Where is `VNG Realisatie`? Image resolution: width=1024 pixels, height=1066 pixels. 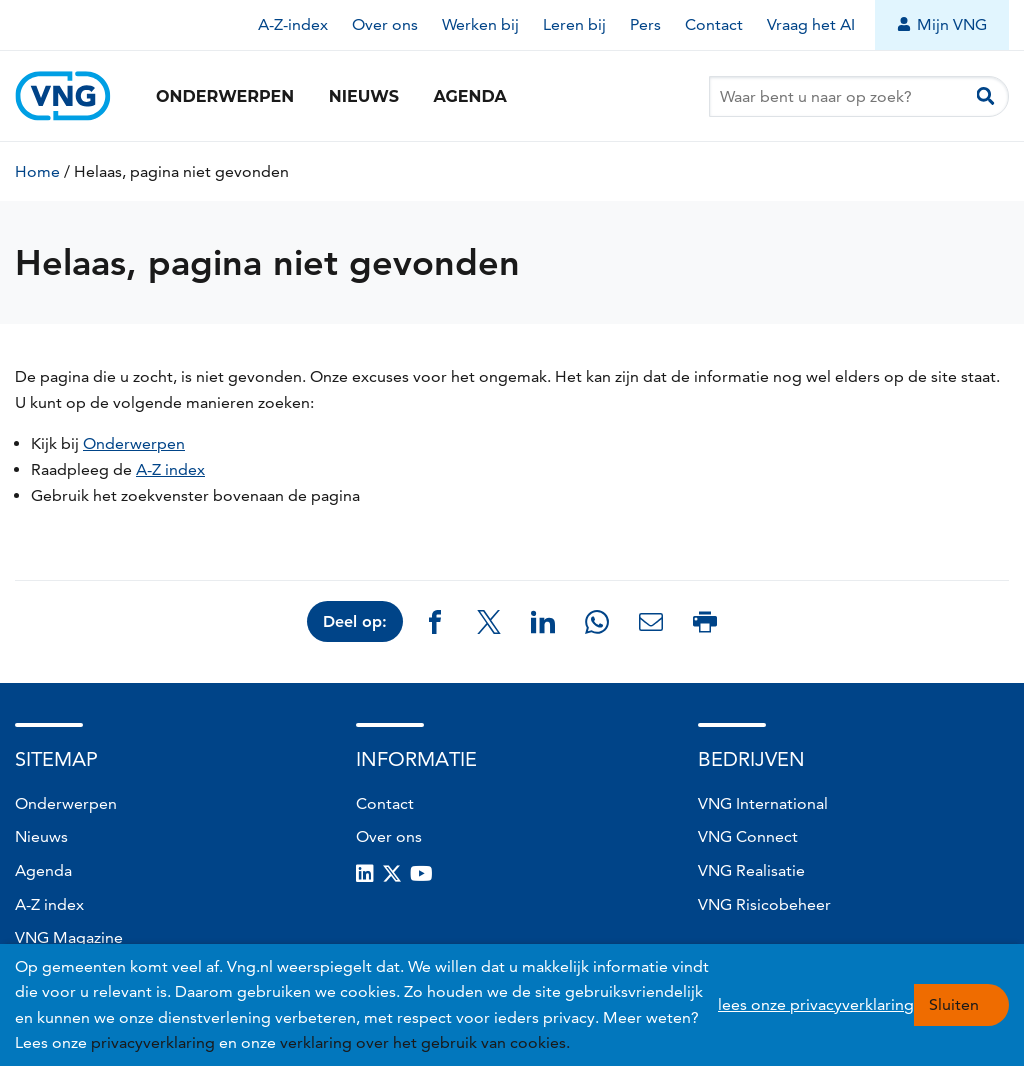 VNG Realisatie is located at coordinates (751, 870).